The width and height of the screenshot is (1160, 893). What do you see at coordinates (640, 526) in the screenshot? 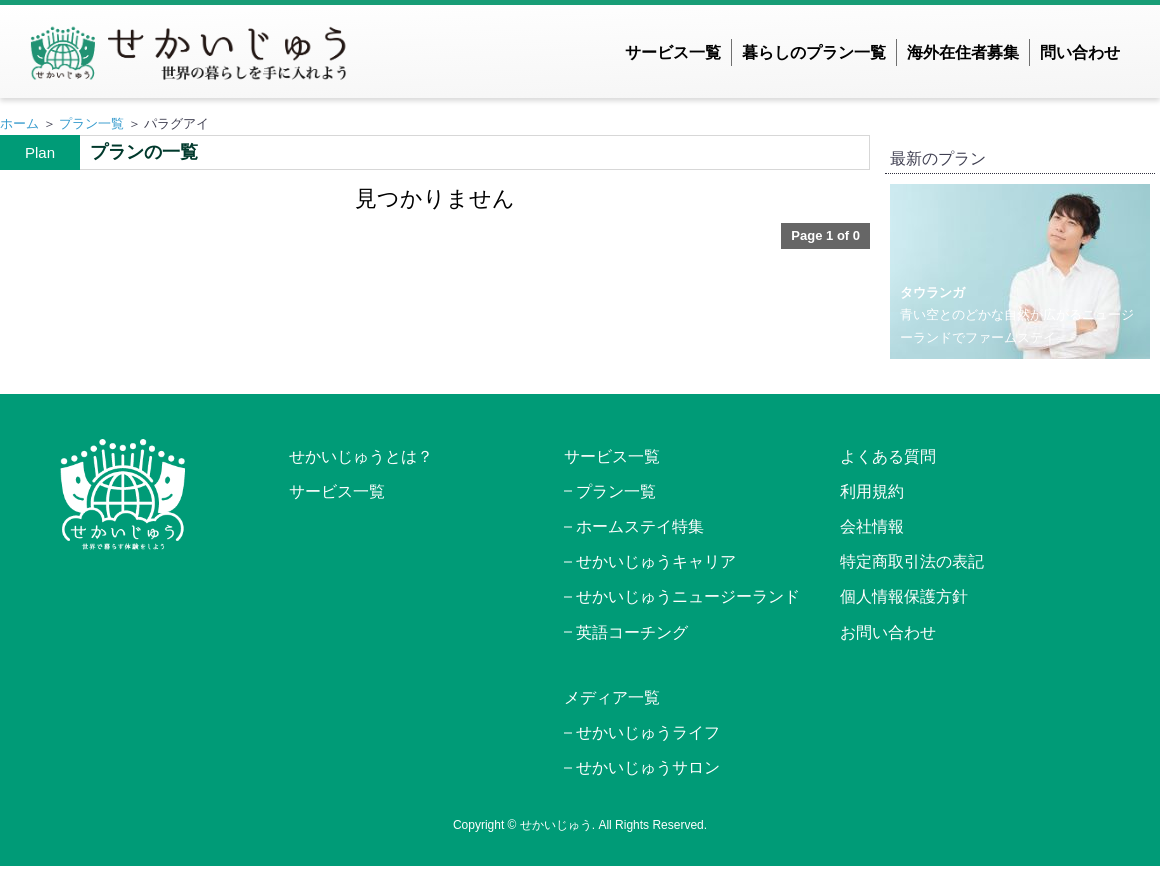
I see `ホームステイ特集` at bounding box center [640, 526].